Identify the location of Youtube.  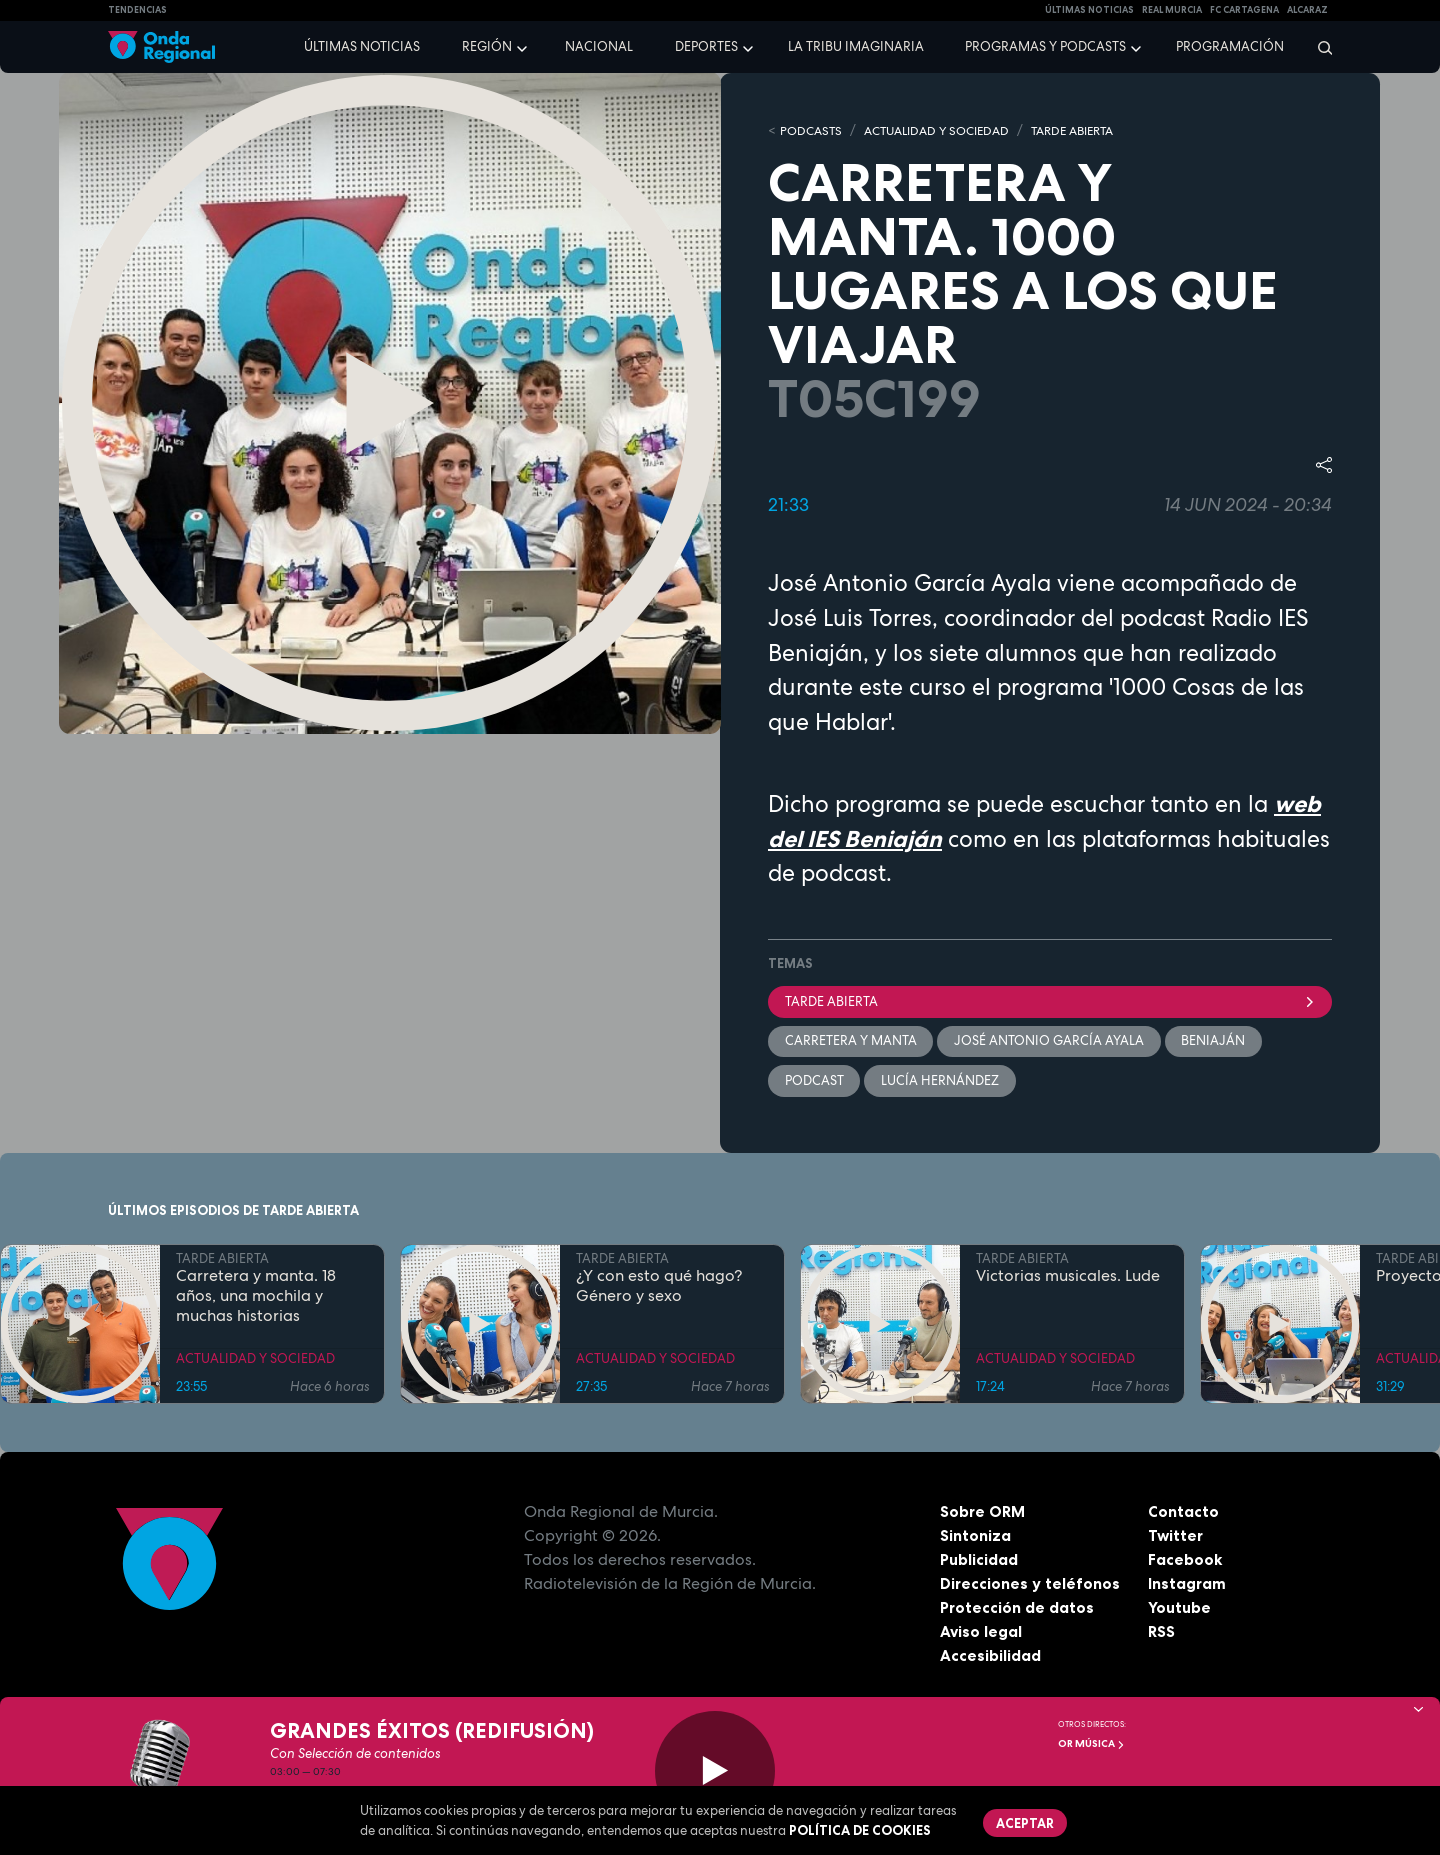
(1179, 1610).